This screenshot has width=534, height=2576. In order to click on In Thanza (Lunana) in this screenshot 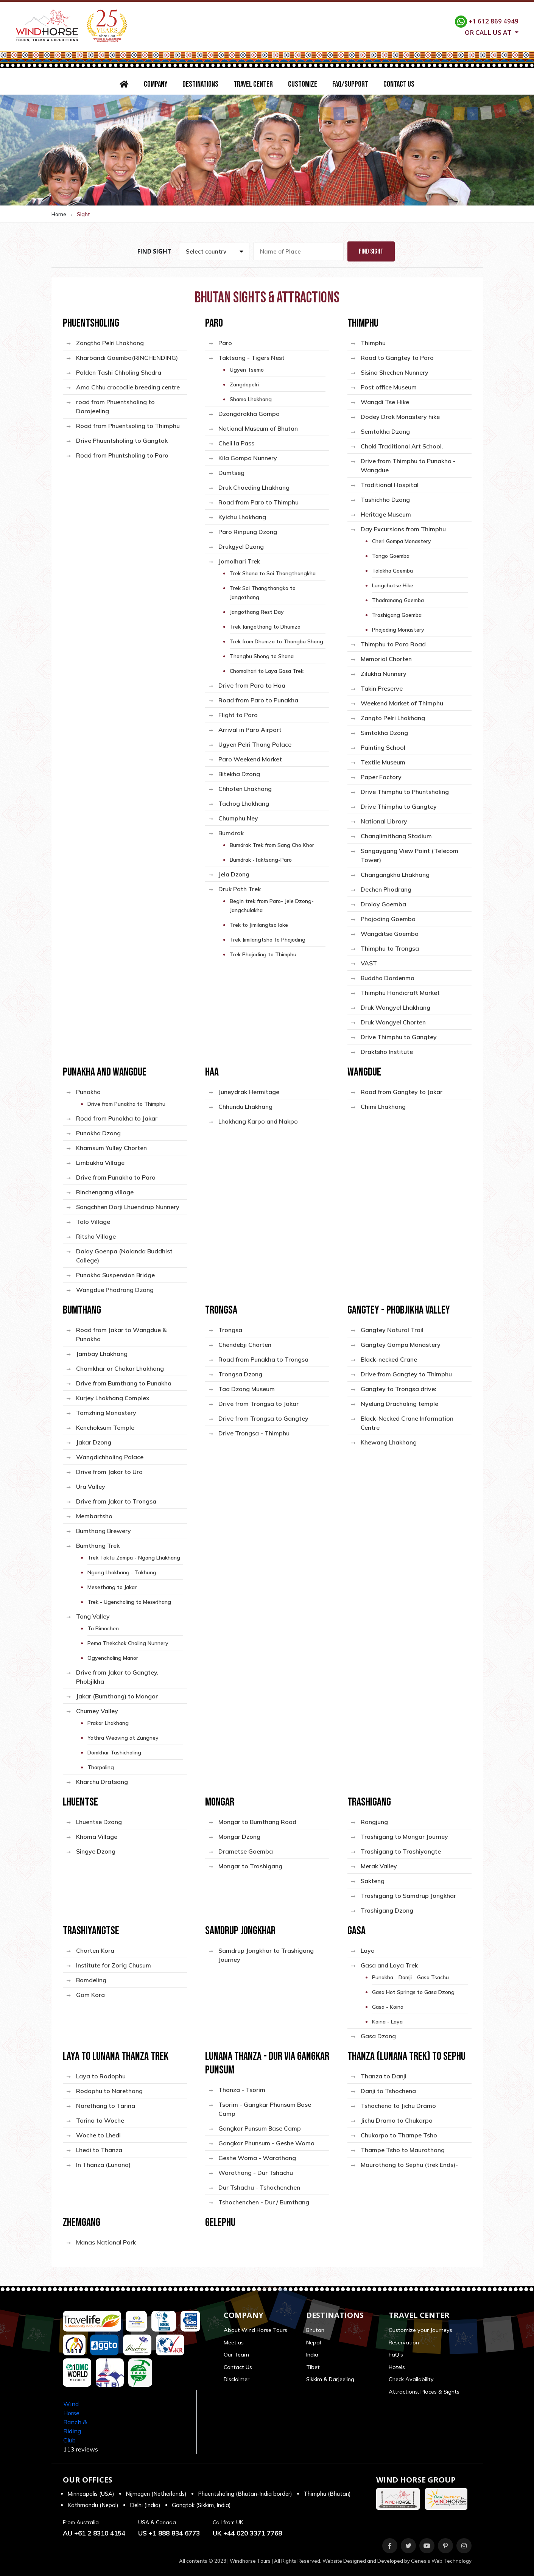, I will do `click(103, 2164)`.